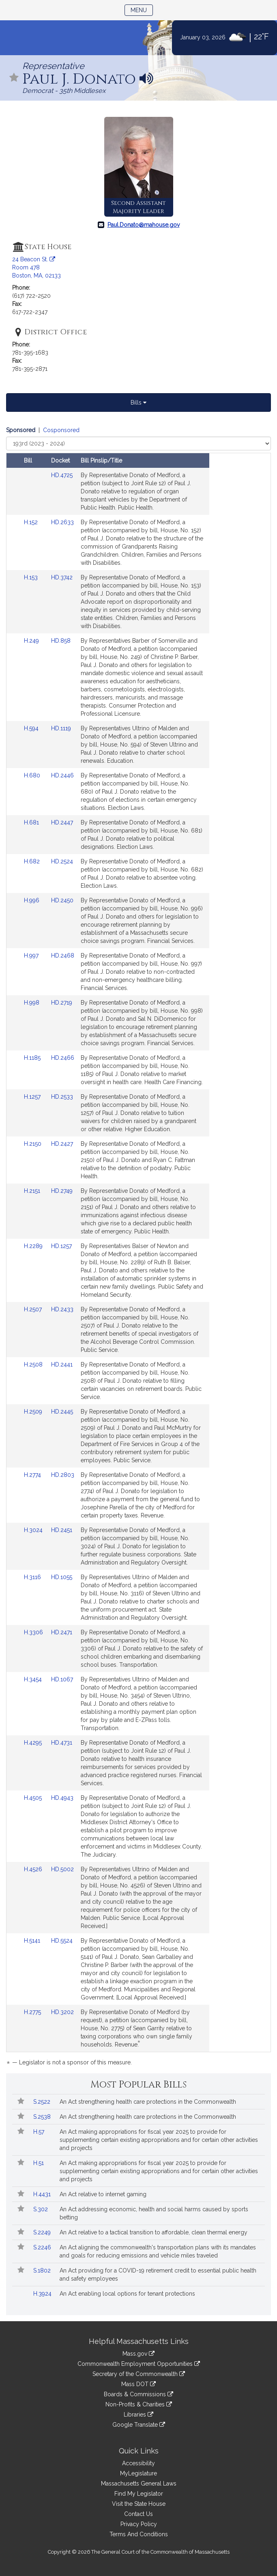  Describe the element at coordinates (127, 2293) in the screenshot. I see `An Act enabling local options for tenant protections` at that location.